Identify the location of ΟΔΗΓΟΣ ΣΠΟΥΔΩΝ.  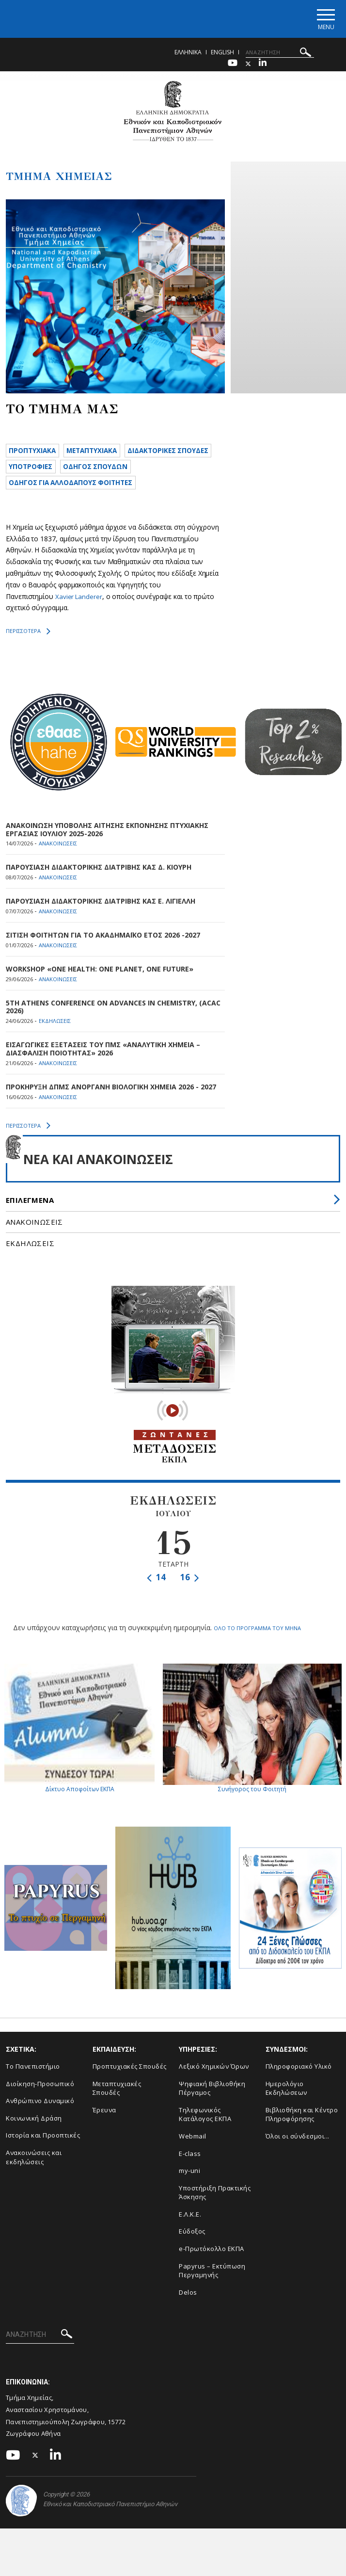
(45, 491).